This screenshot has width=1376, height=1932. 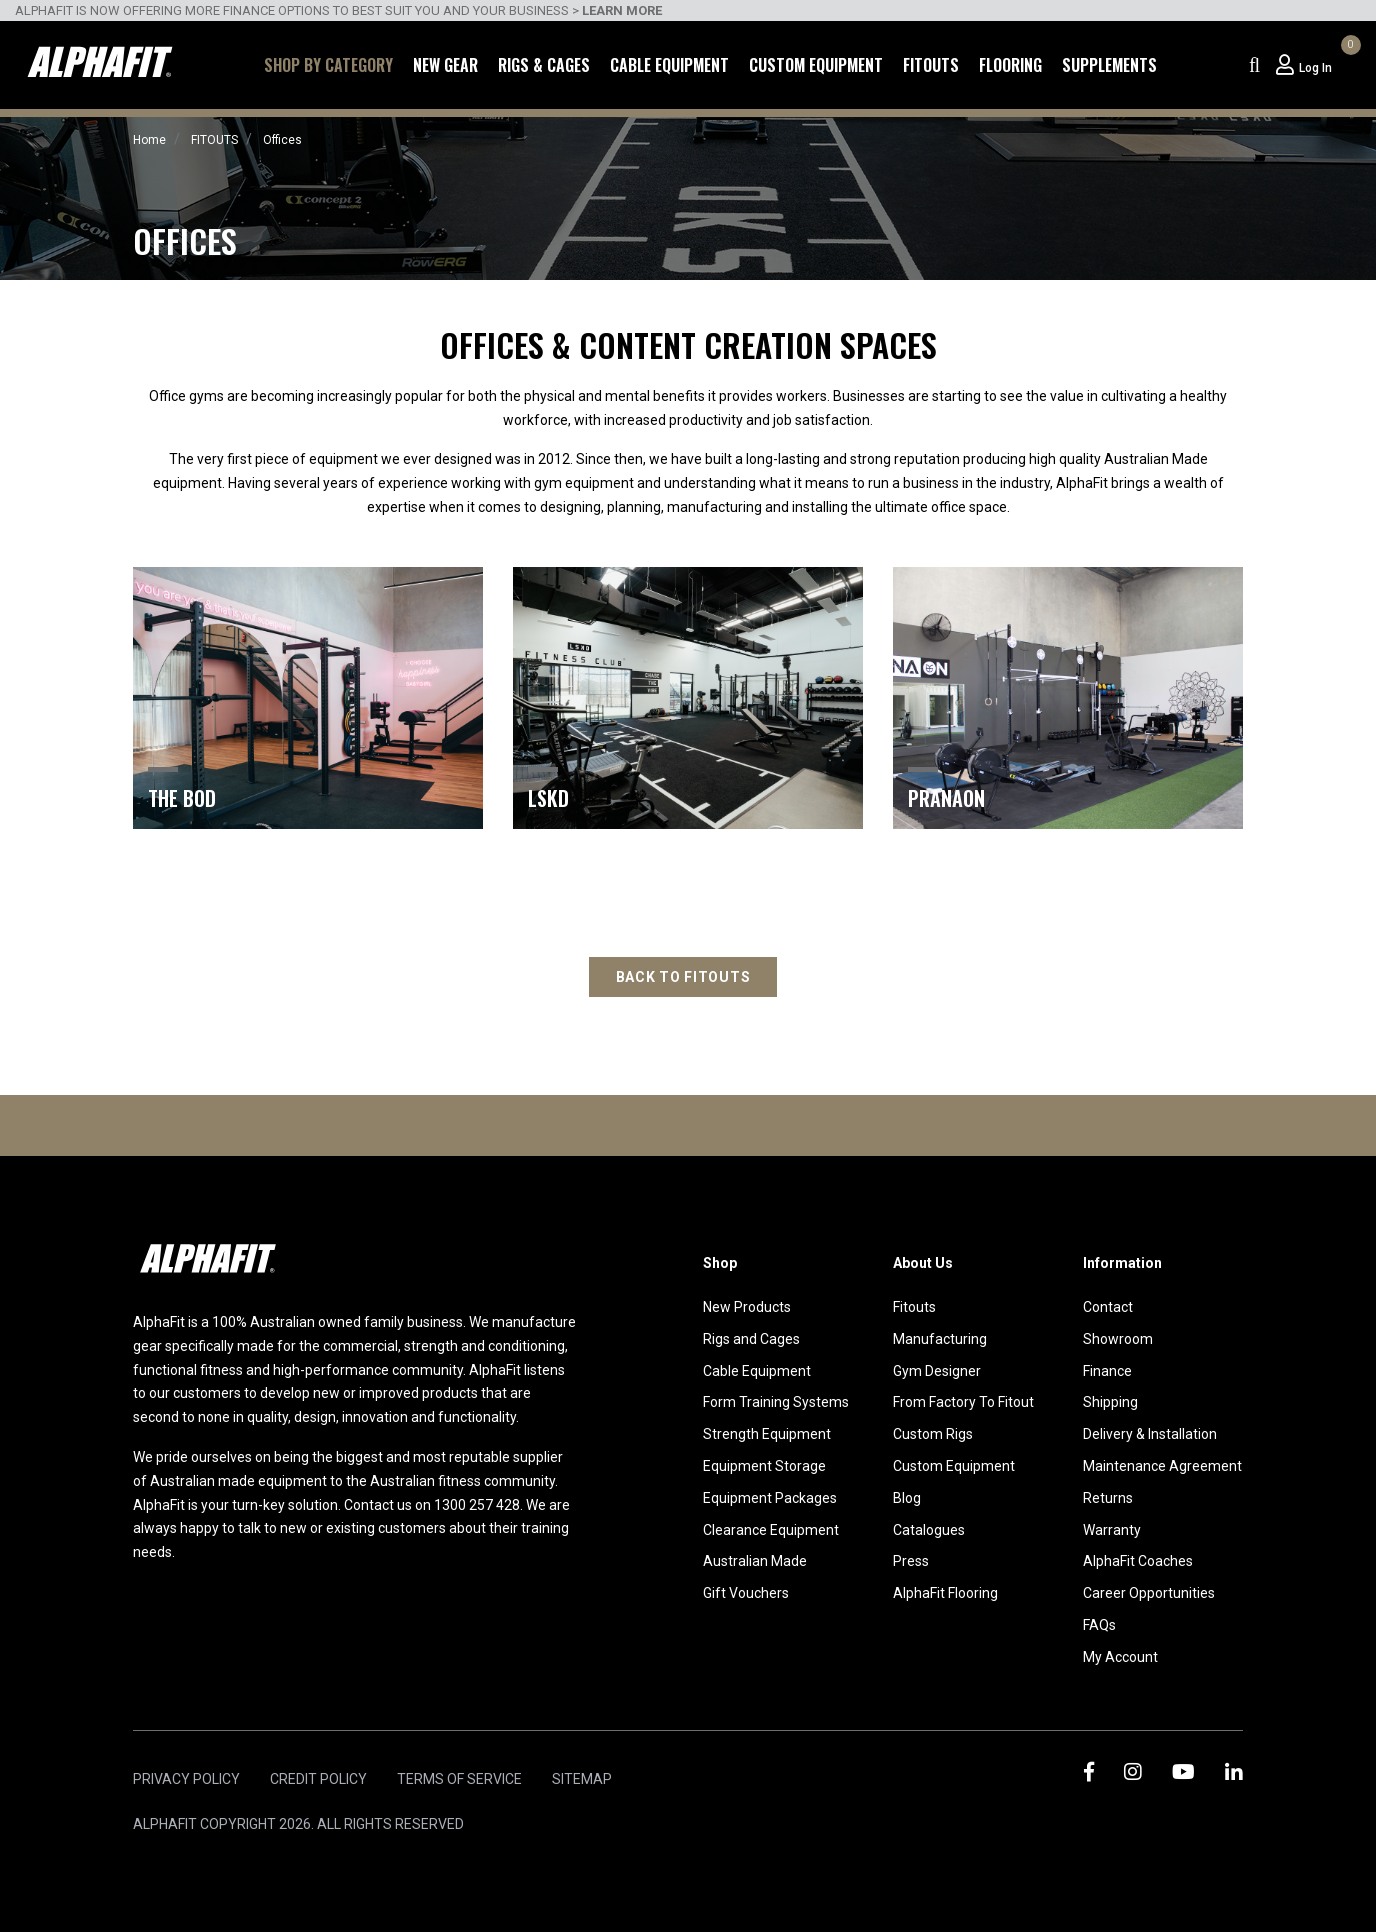 What do you see at coordinates (764, 1466) in the screenshot?
I see `Equipment Storage` at bounding box center [764, 1466].